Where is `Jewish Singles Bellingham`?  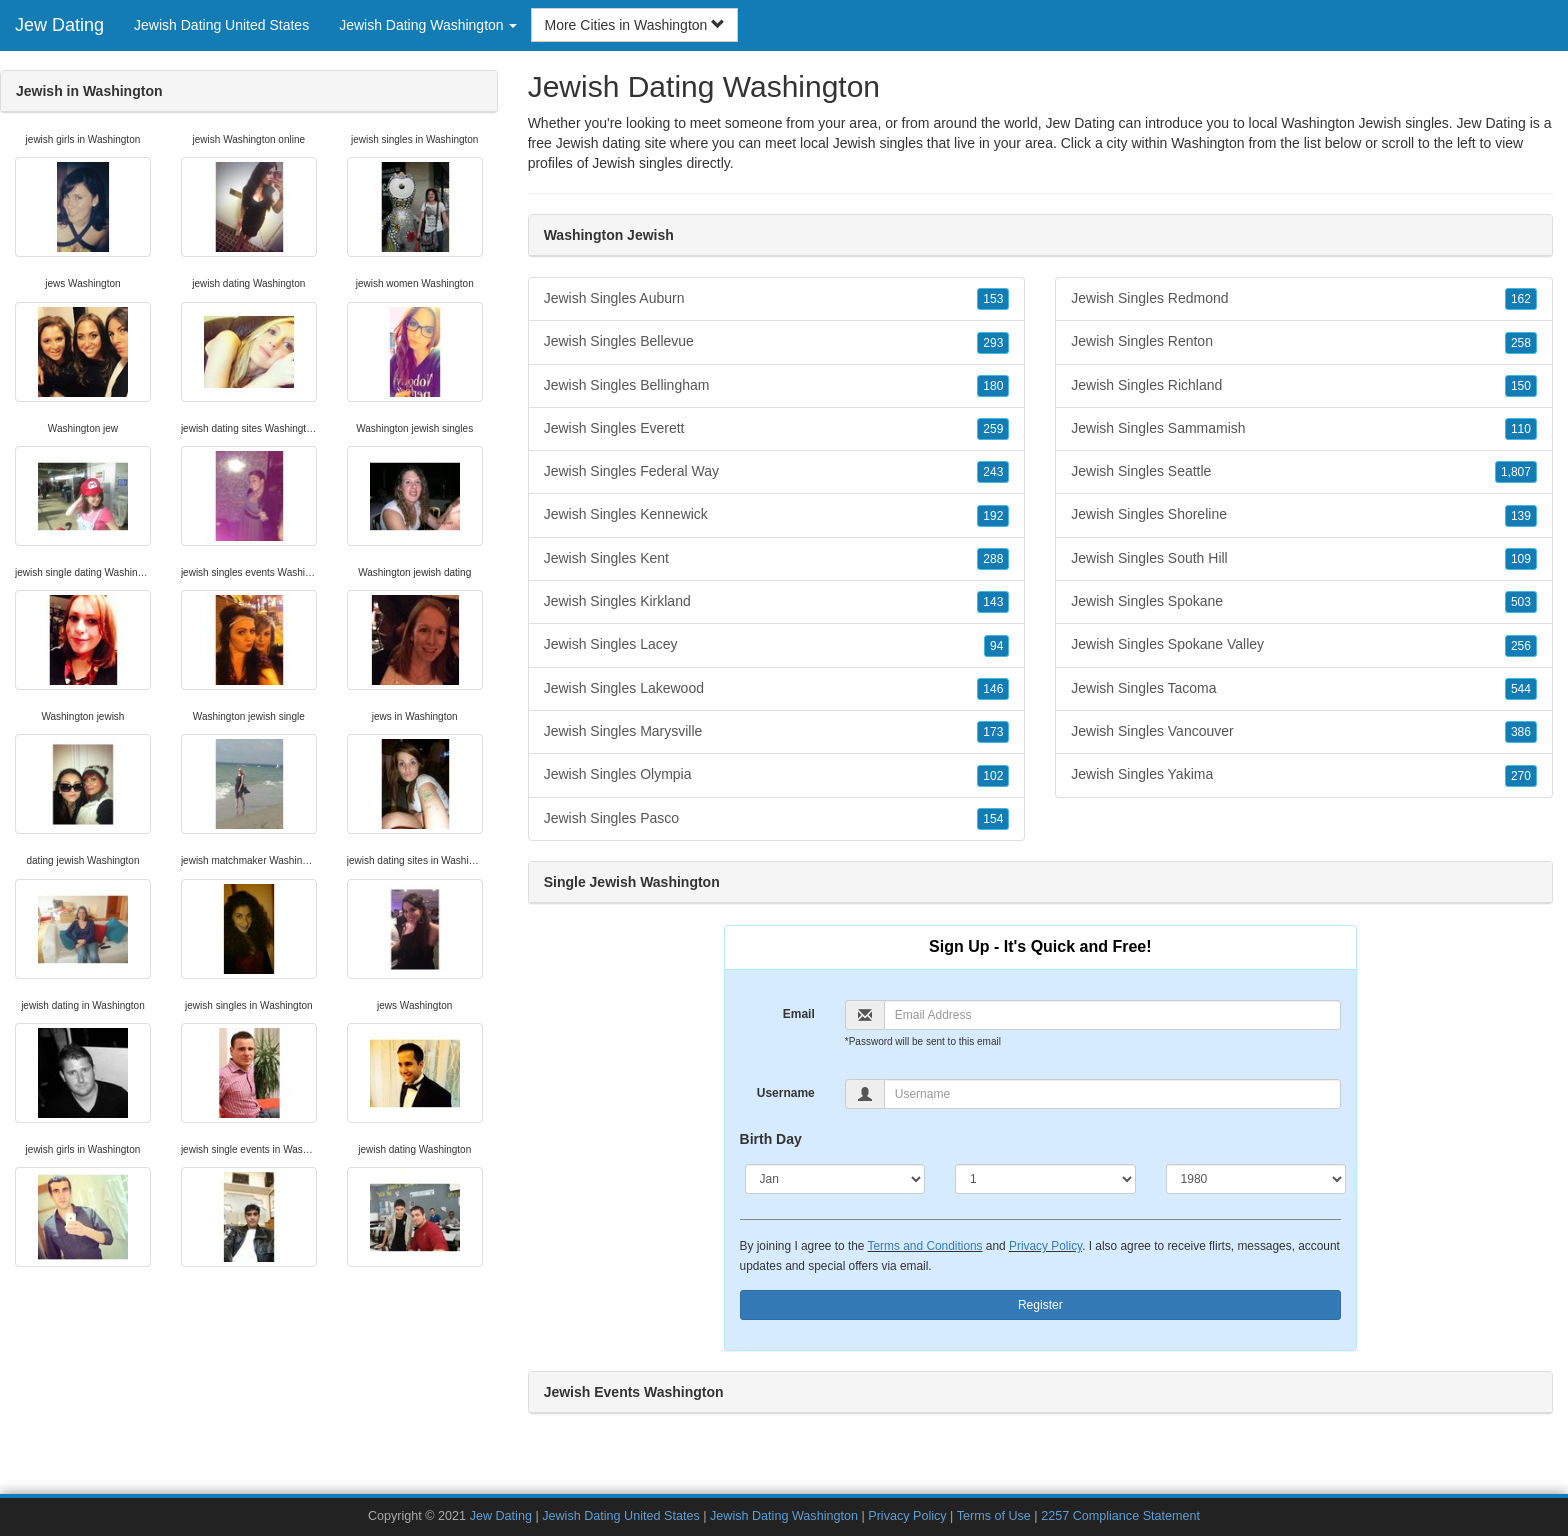
Jewish Singles Bellingham is located at coordinates (777, 386).